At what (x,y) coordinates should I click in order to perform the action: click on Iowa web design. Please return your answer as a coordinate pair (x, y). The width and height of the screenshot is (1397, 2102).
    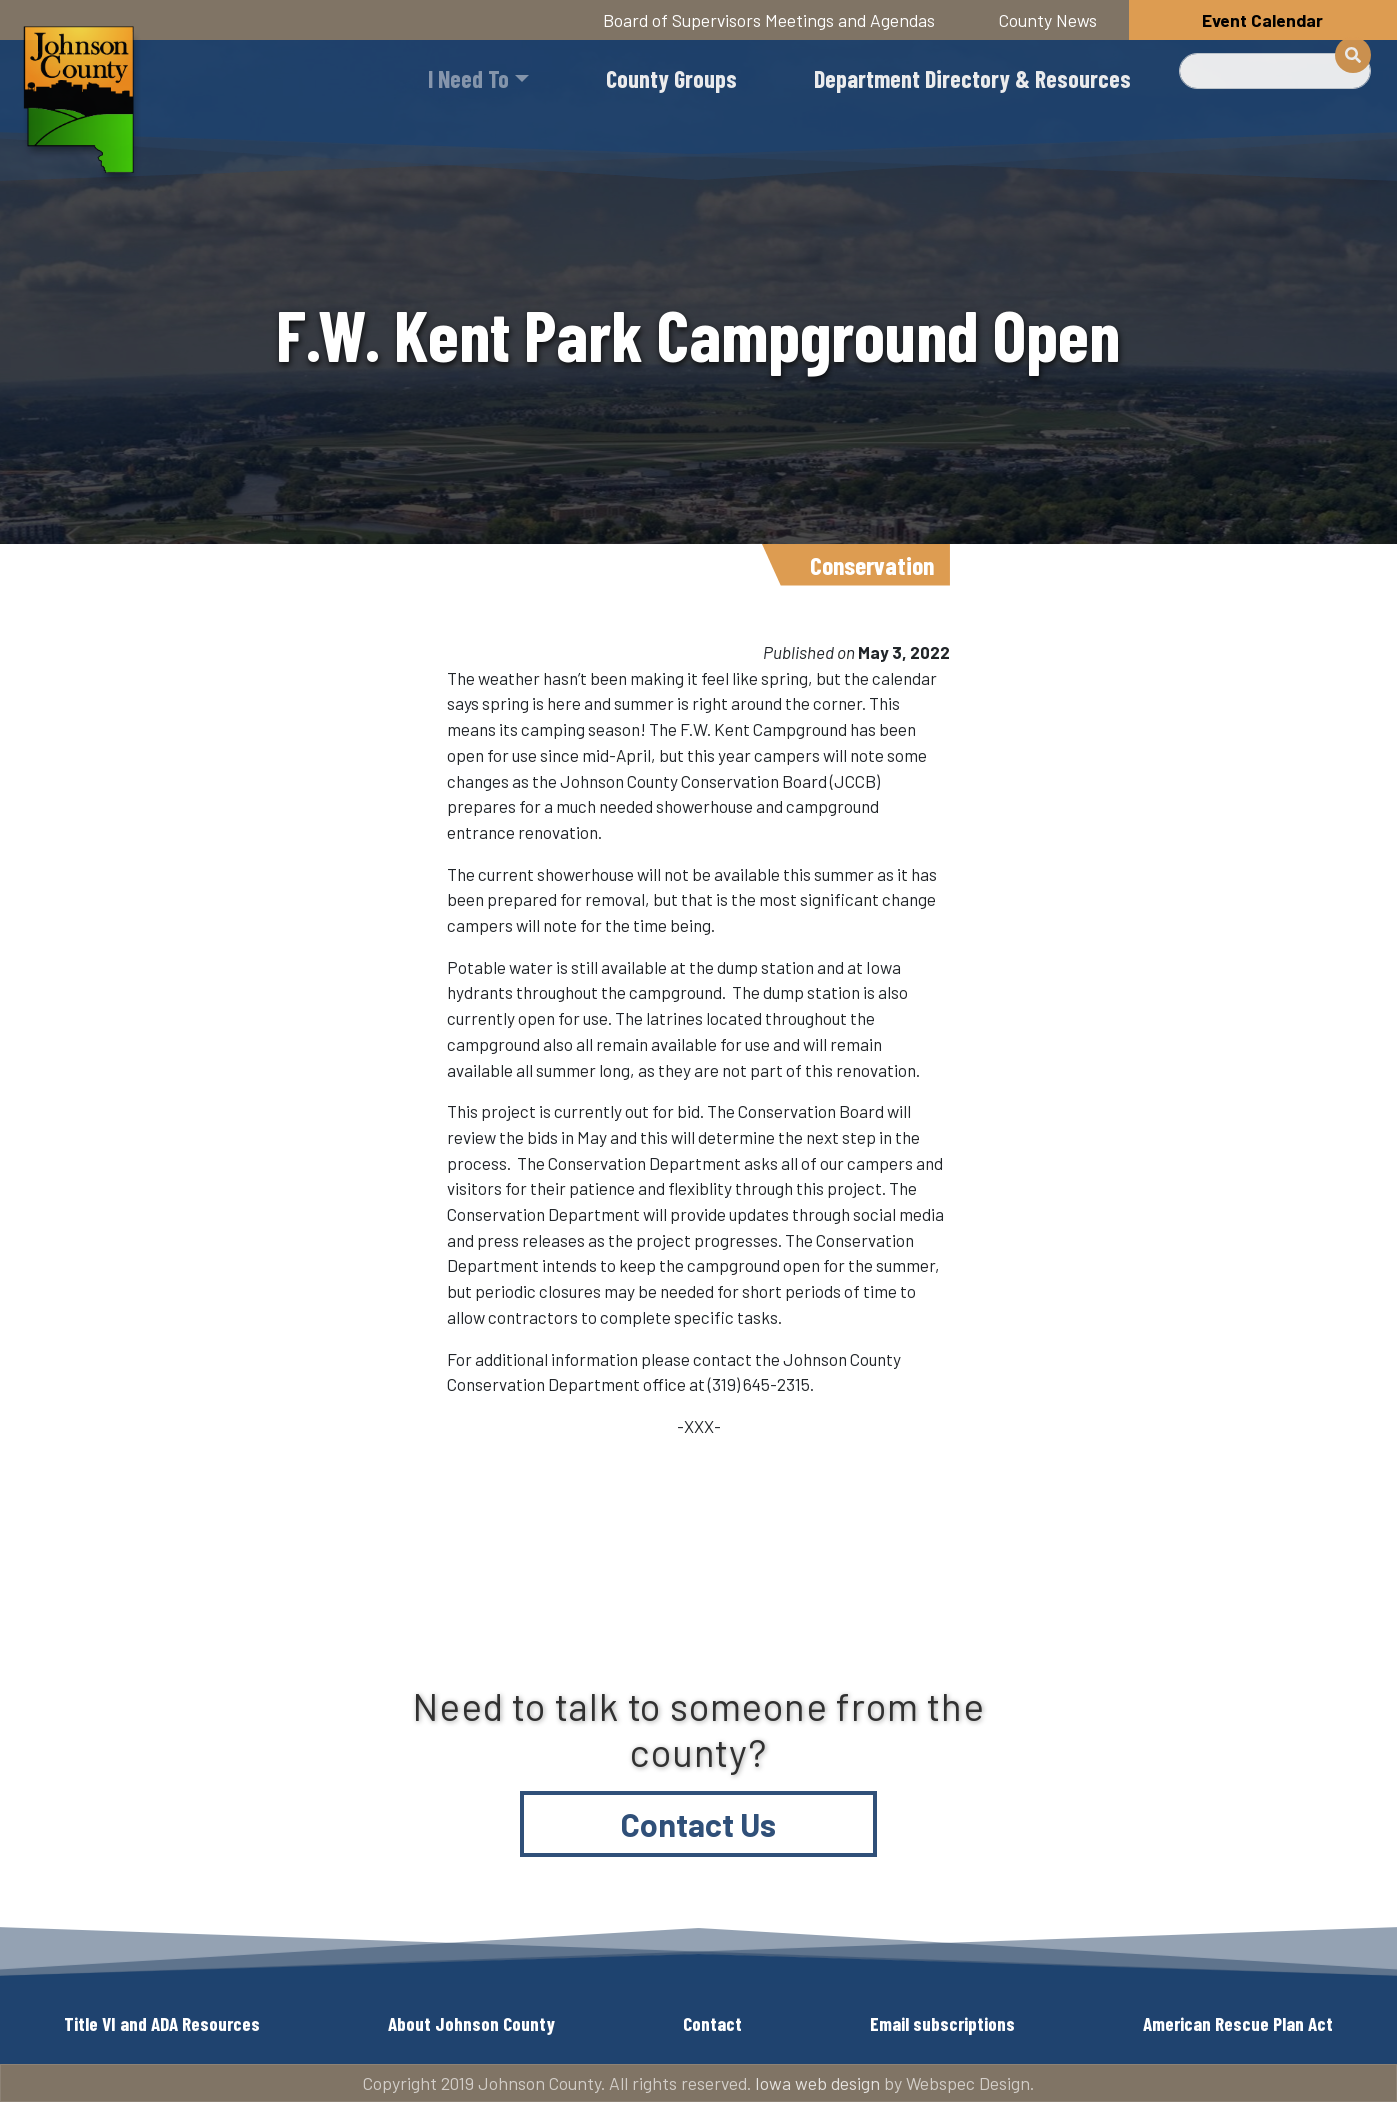
    Looking at the image, I should click on (817, 2083).